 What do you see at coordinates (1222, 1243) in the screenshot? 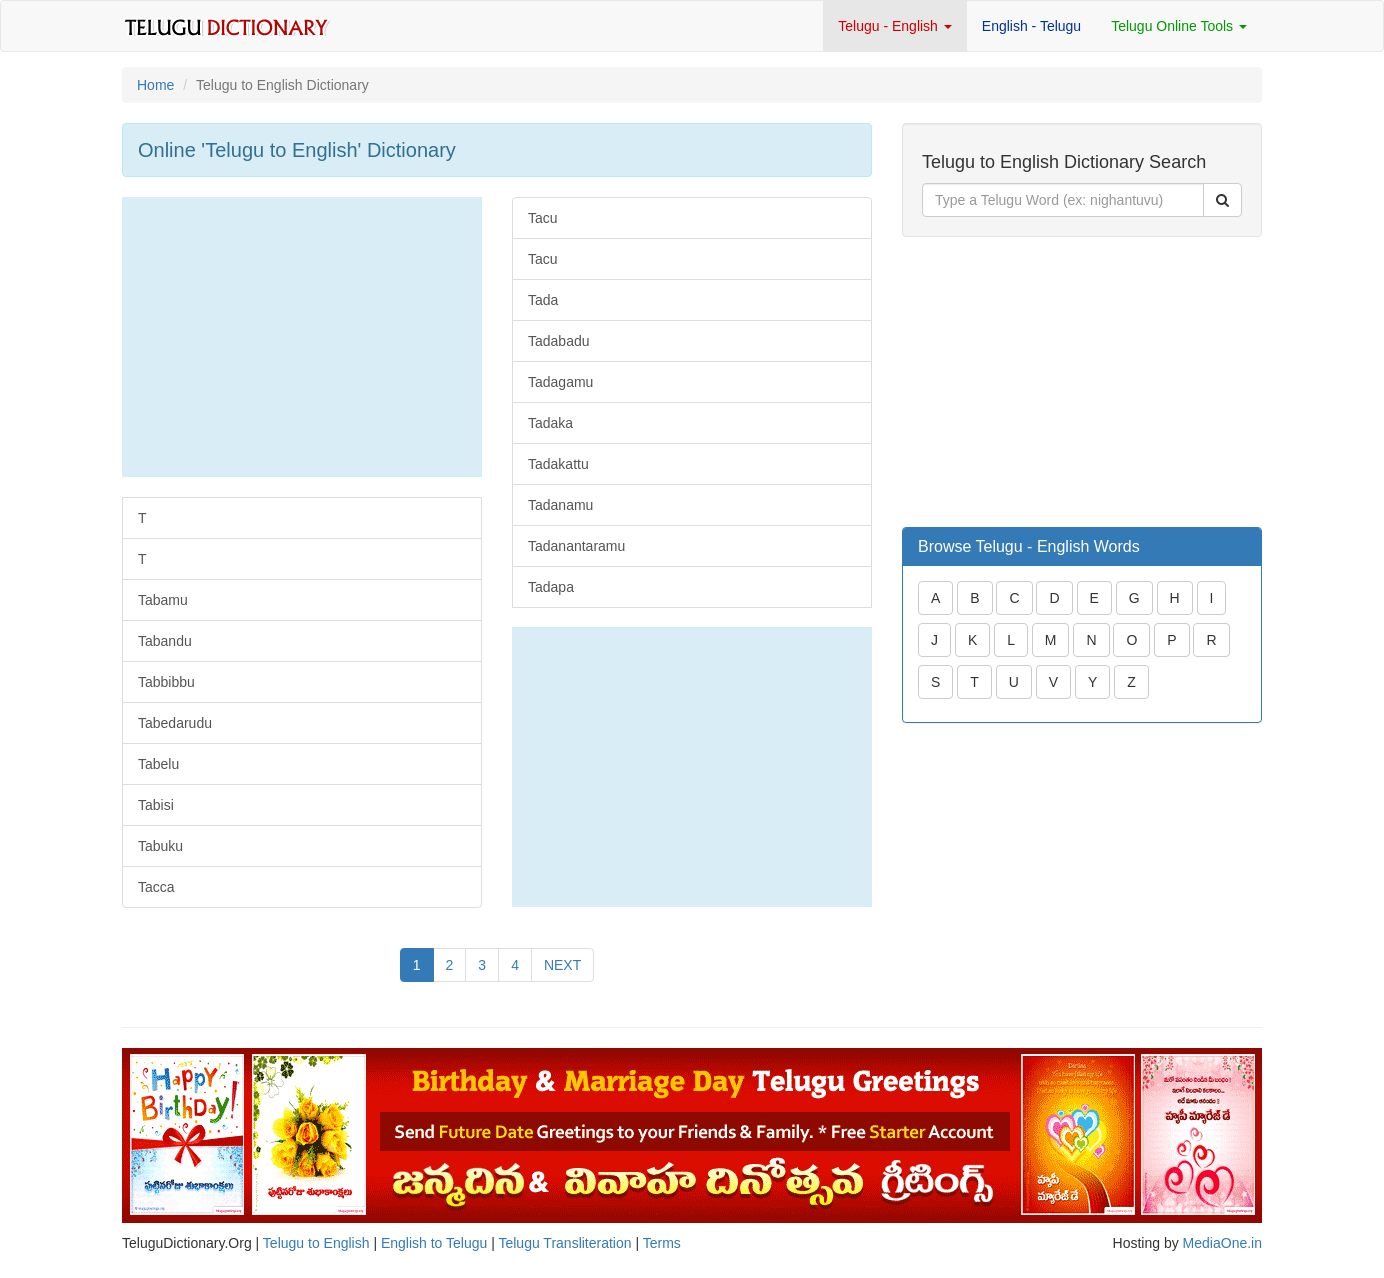
I see `MediaOne.in` at bounding box center [1222, 1243].